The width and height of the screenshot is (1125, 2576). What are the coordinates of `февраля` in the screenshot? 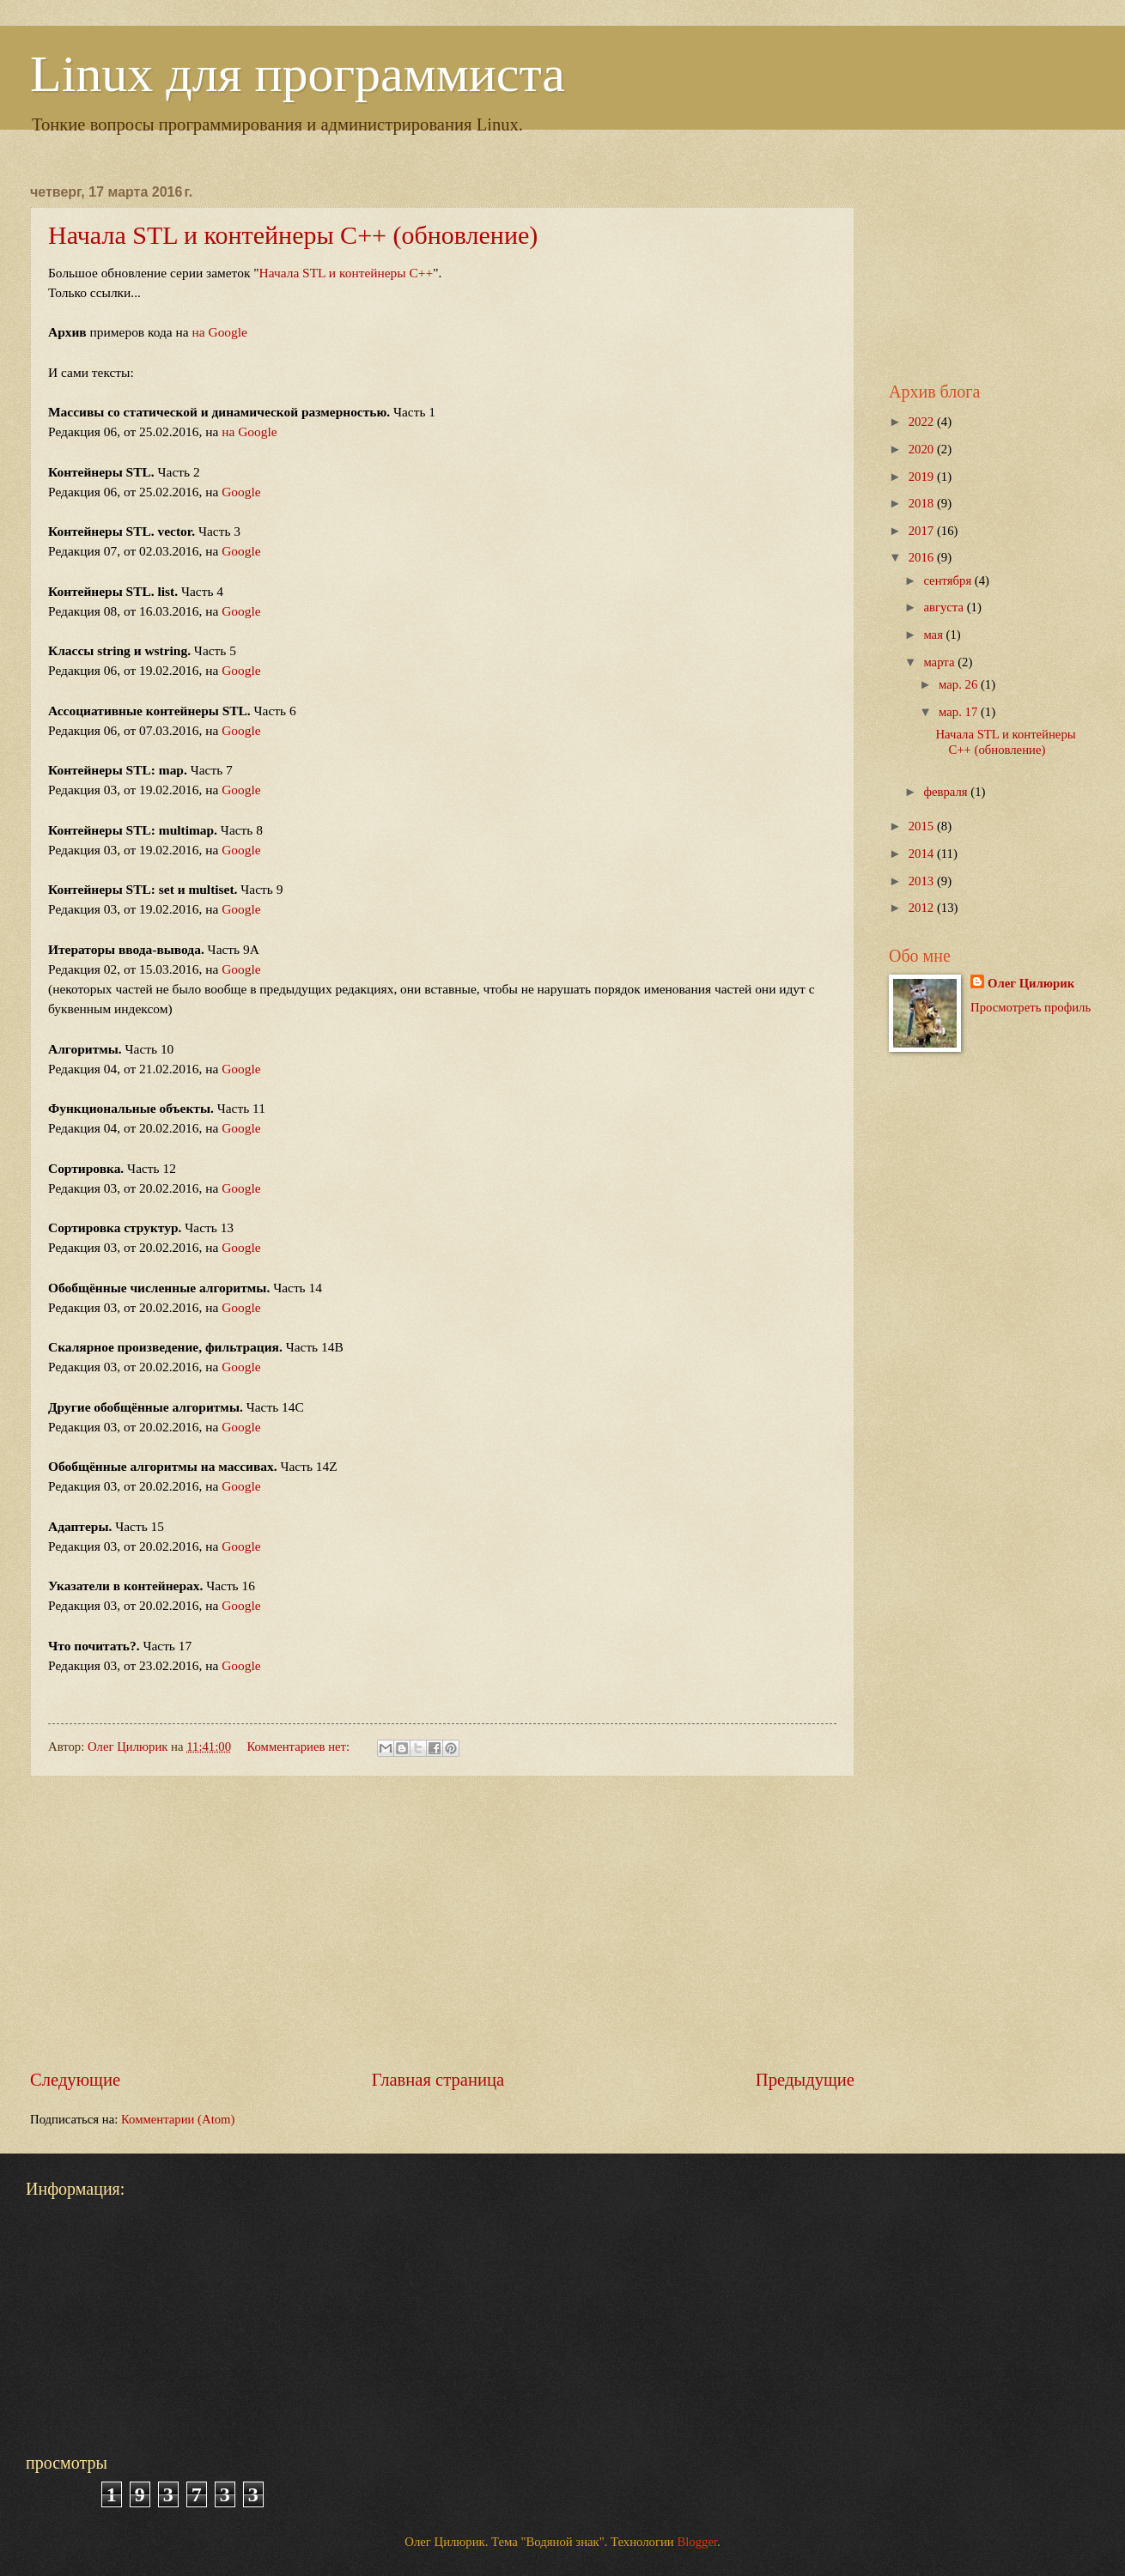 It's located at (946, 792).